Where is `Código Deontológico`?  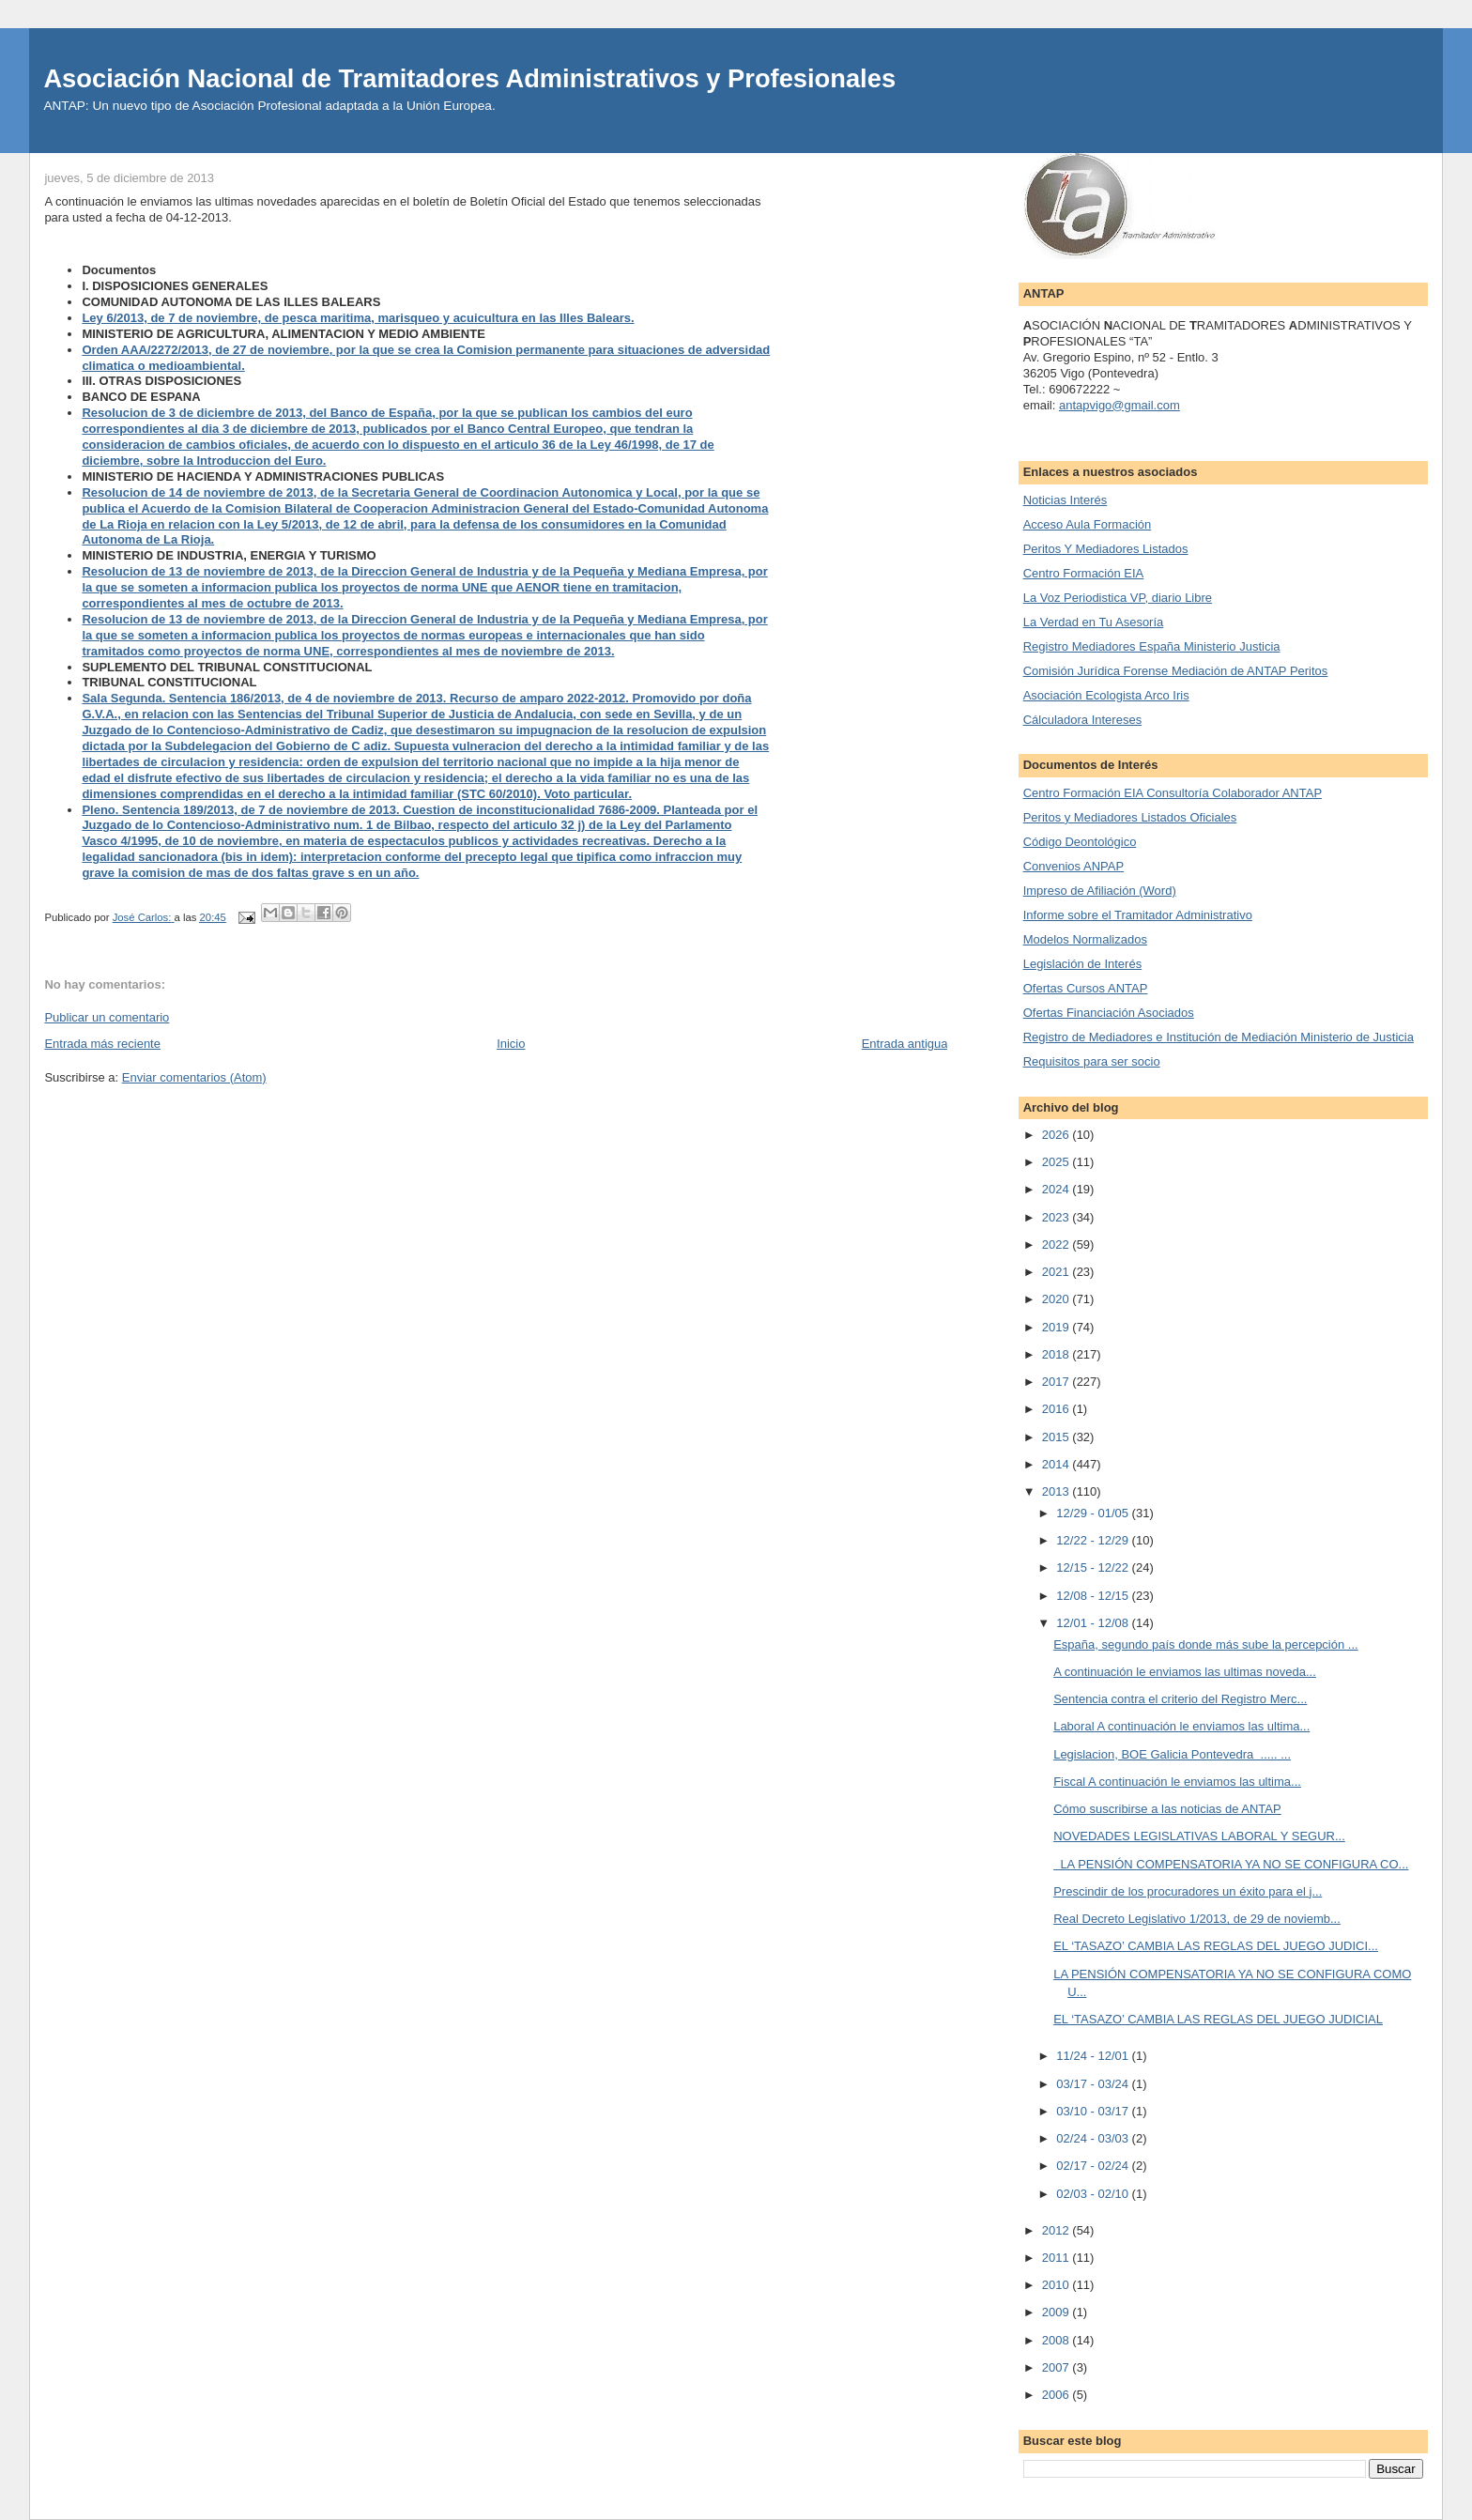
Código Deontológico is located at coordinates (1080, 842).